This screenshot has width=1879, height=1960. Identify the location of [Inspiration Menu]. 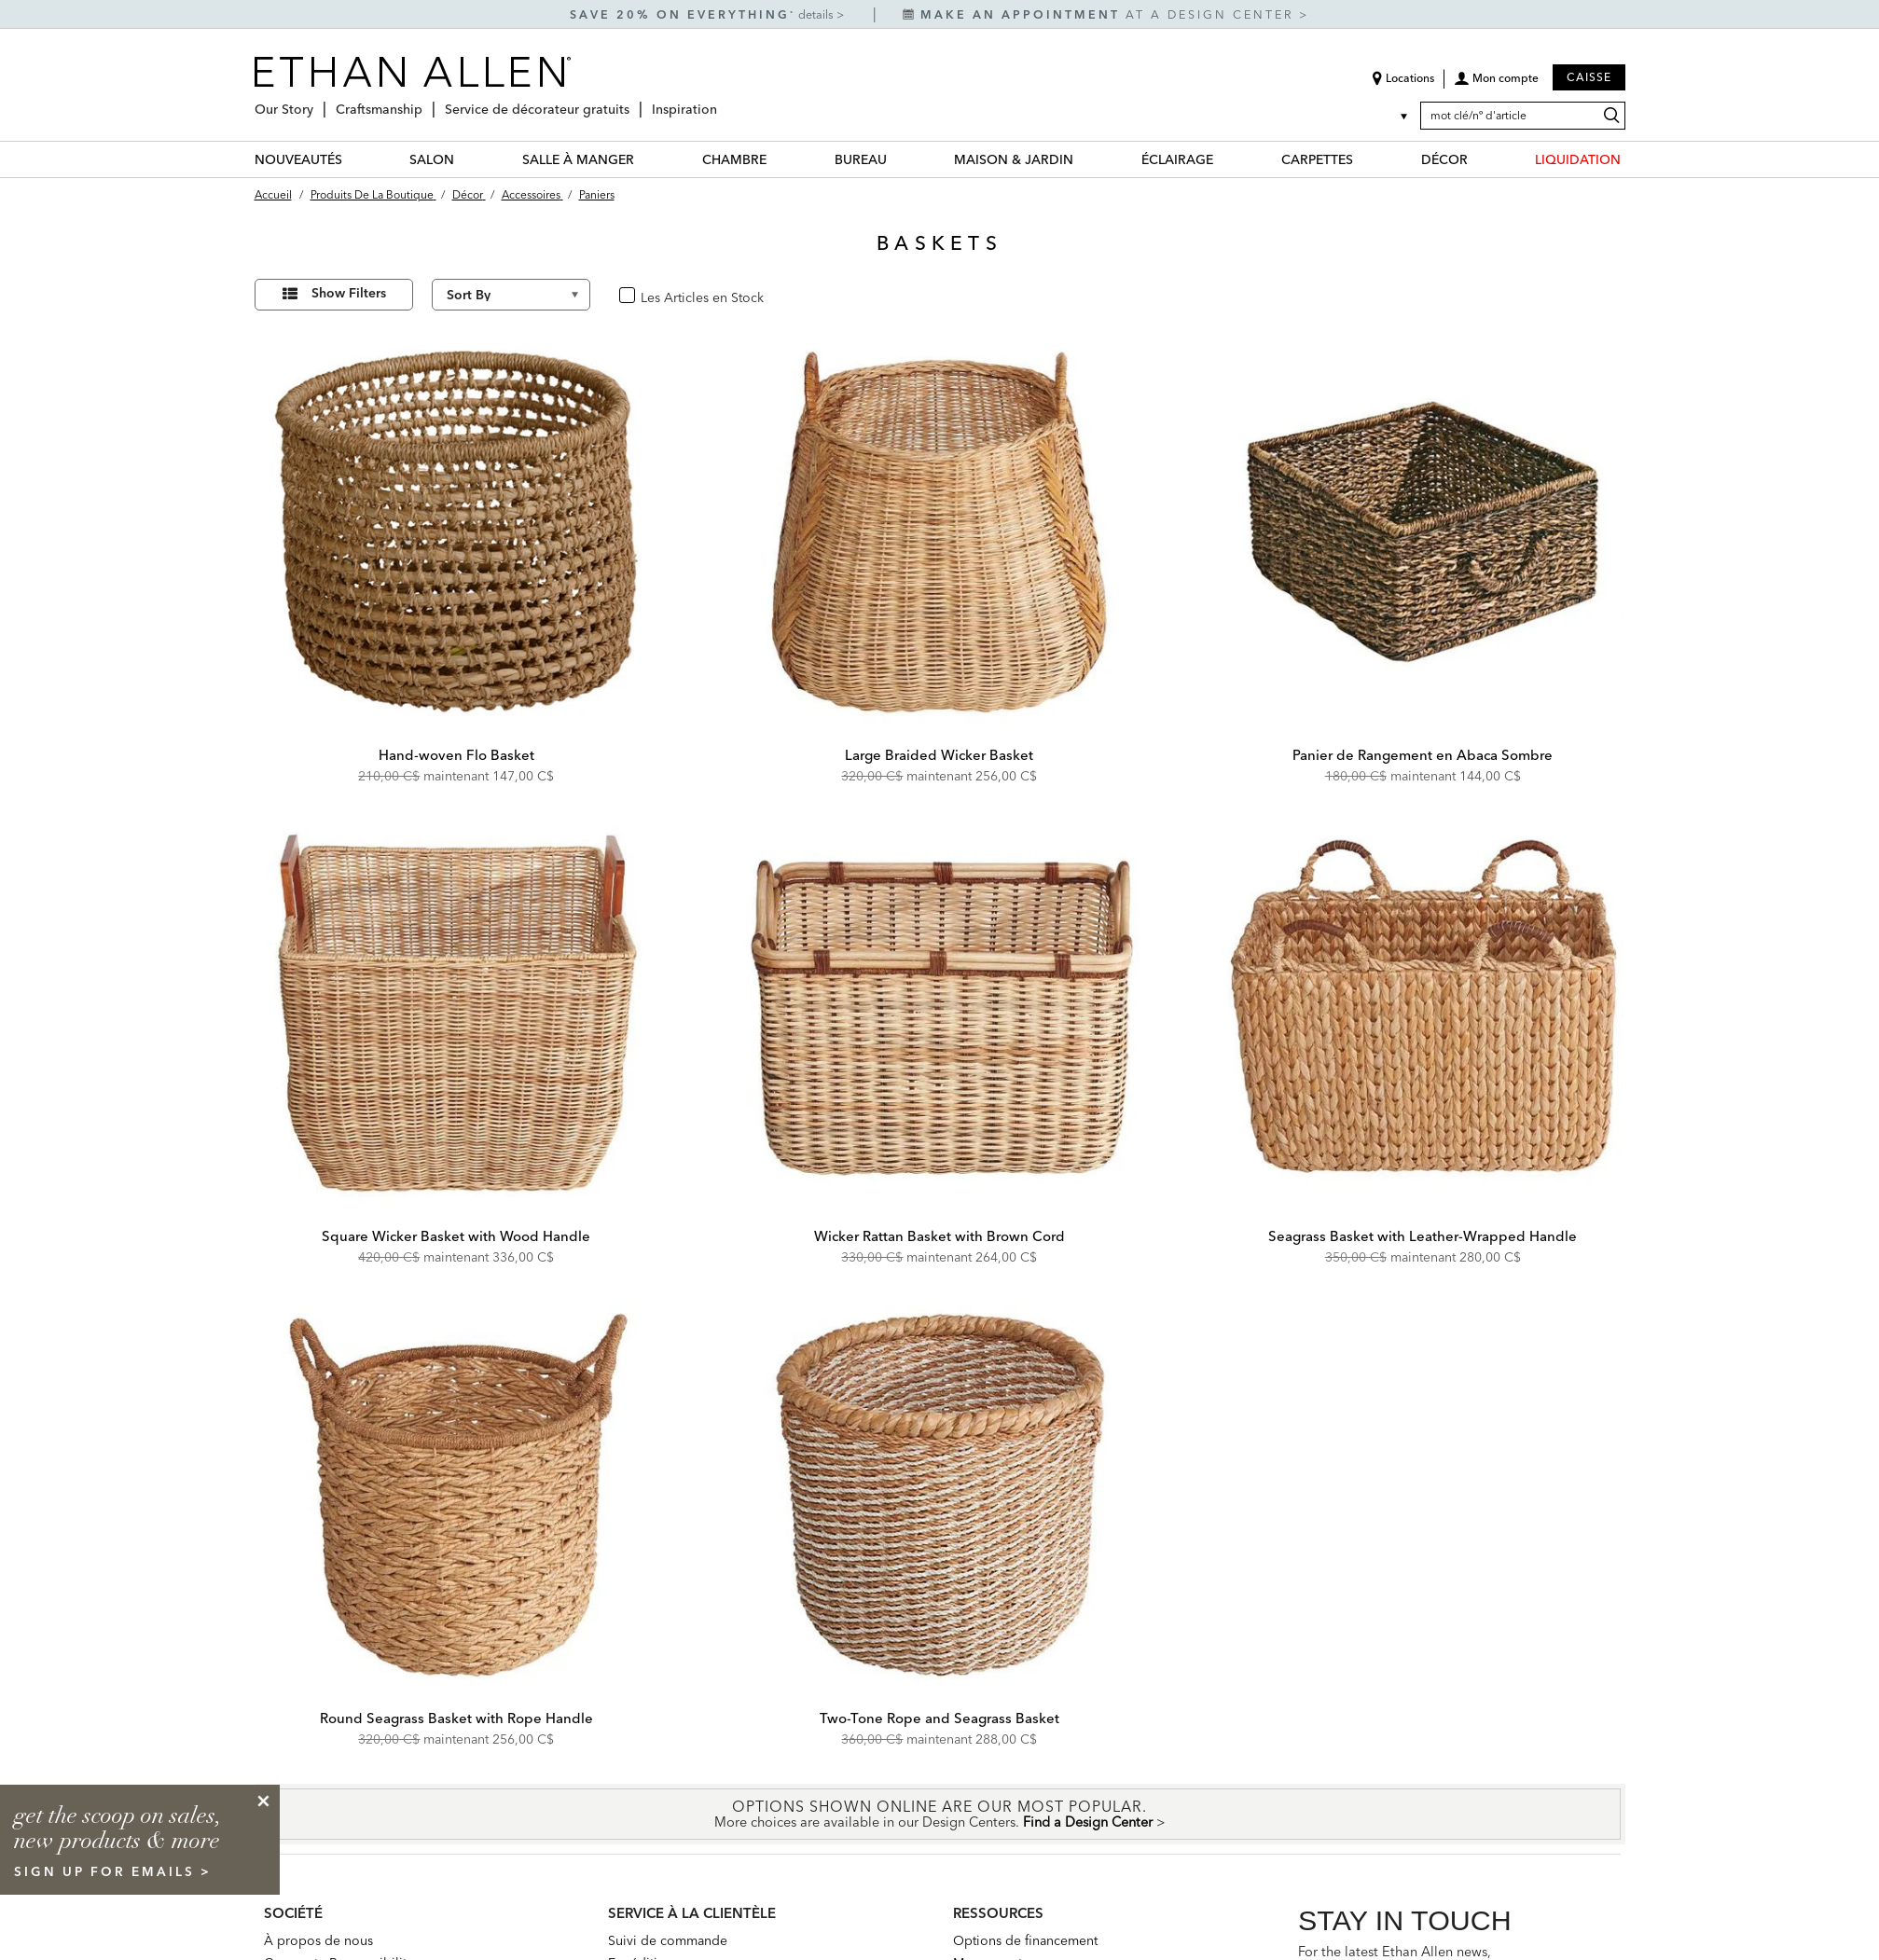
(722, 102).